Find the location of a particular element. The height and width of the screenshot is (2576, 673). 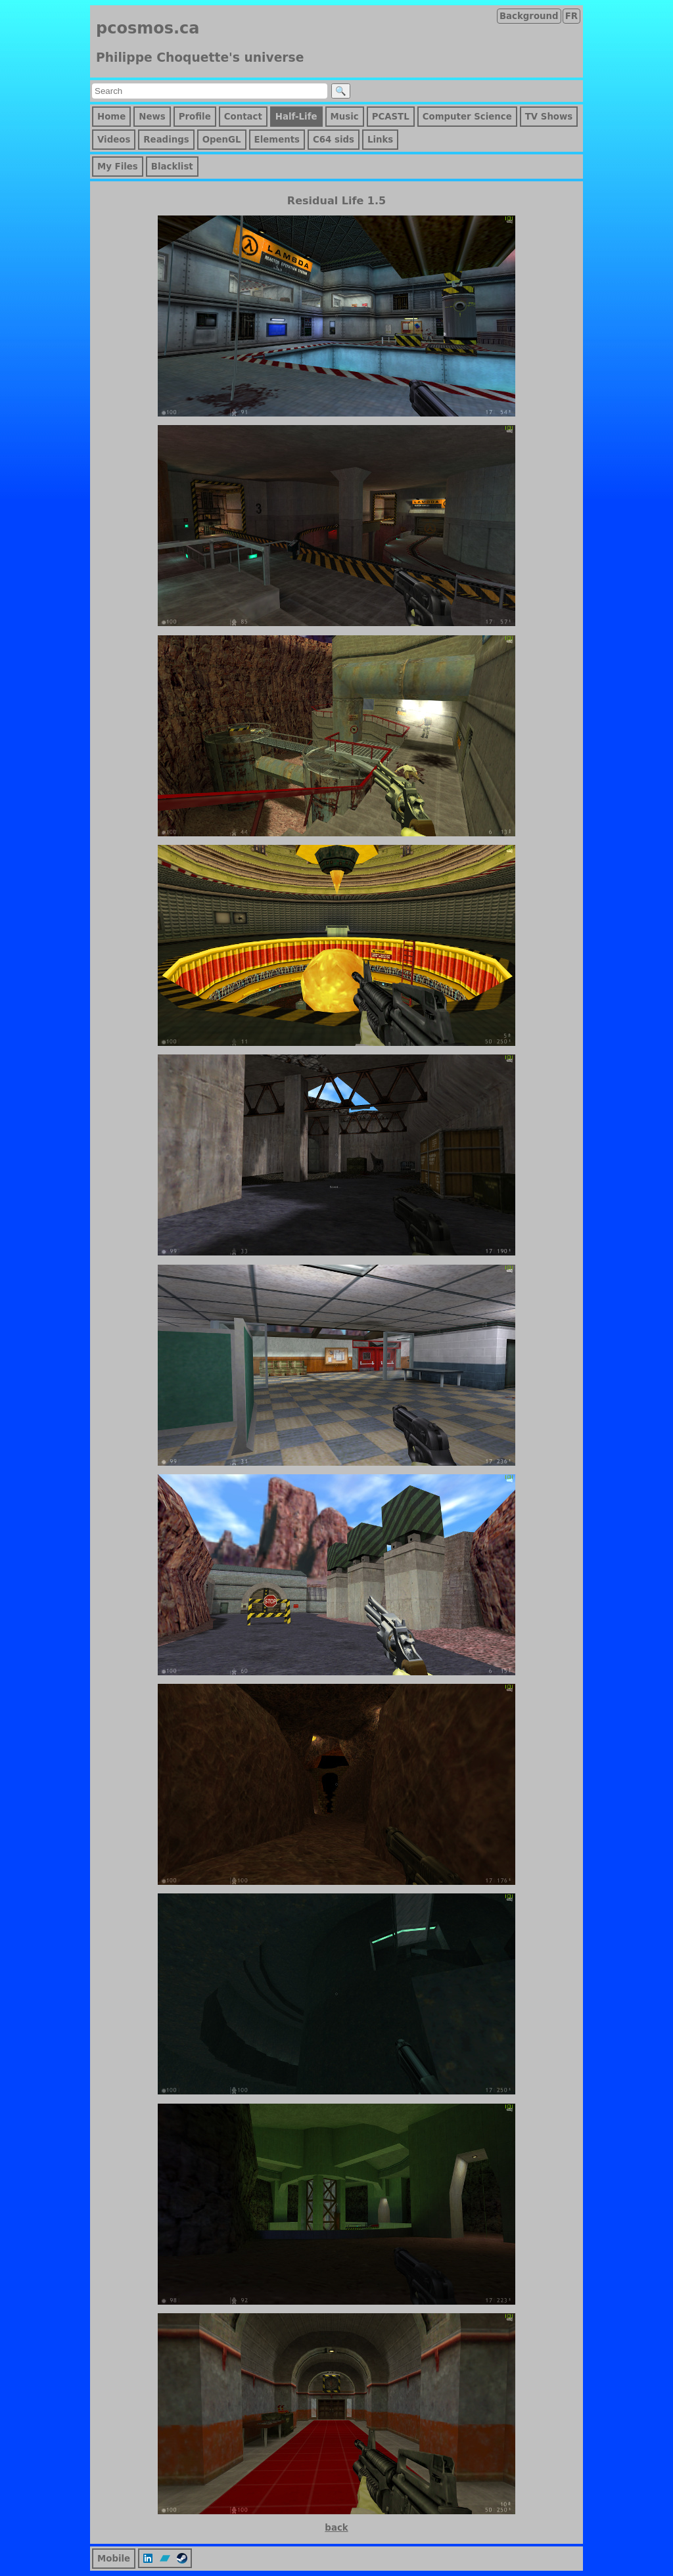

FR is located at coordinates (571, 16).